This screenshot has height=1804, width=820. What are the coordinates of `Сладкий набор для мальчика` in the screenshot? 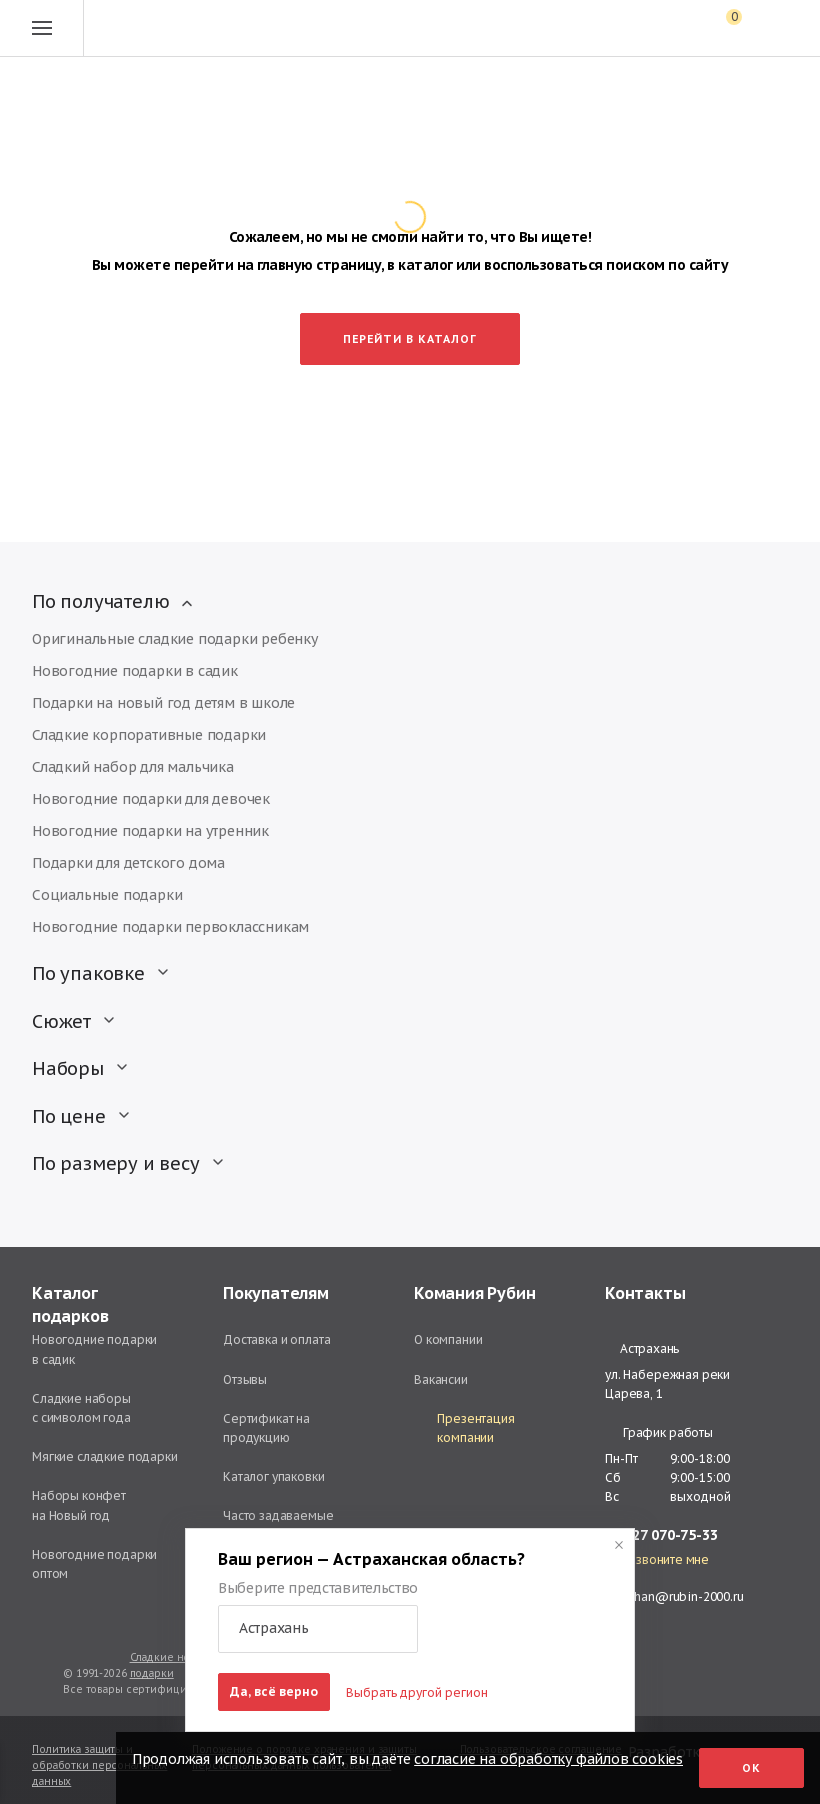 It's located at (133, 767).